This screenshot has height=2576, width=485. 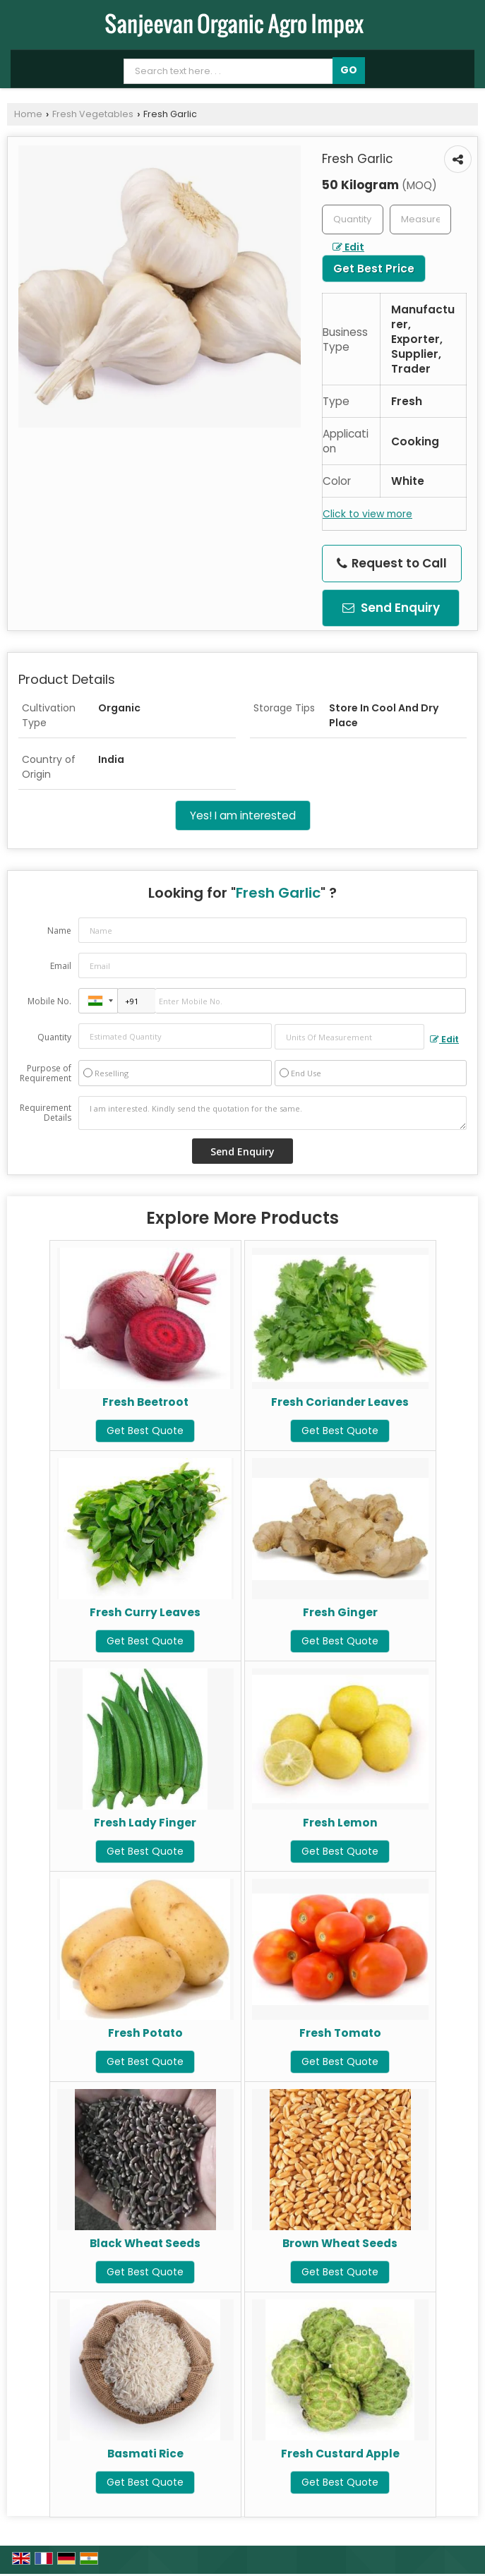 What do you see at coordinates (340, 2033) in the screenshot?
I see `Fresh Tomato` at bounding box center [340, 2033].